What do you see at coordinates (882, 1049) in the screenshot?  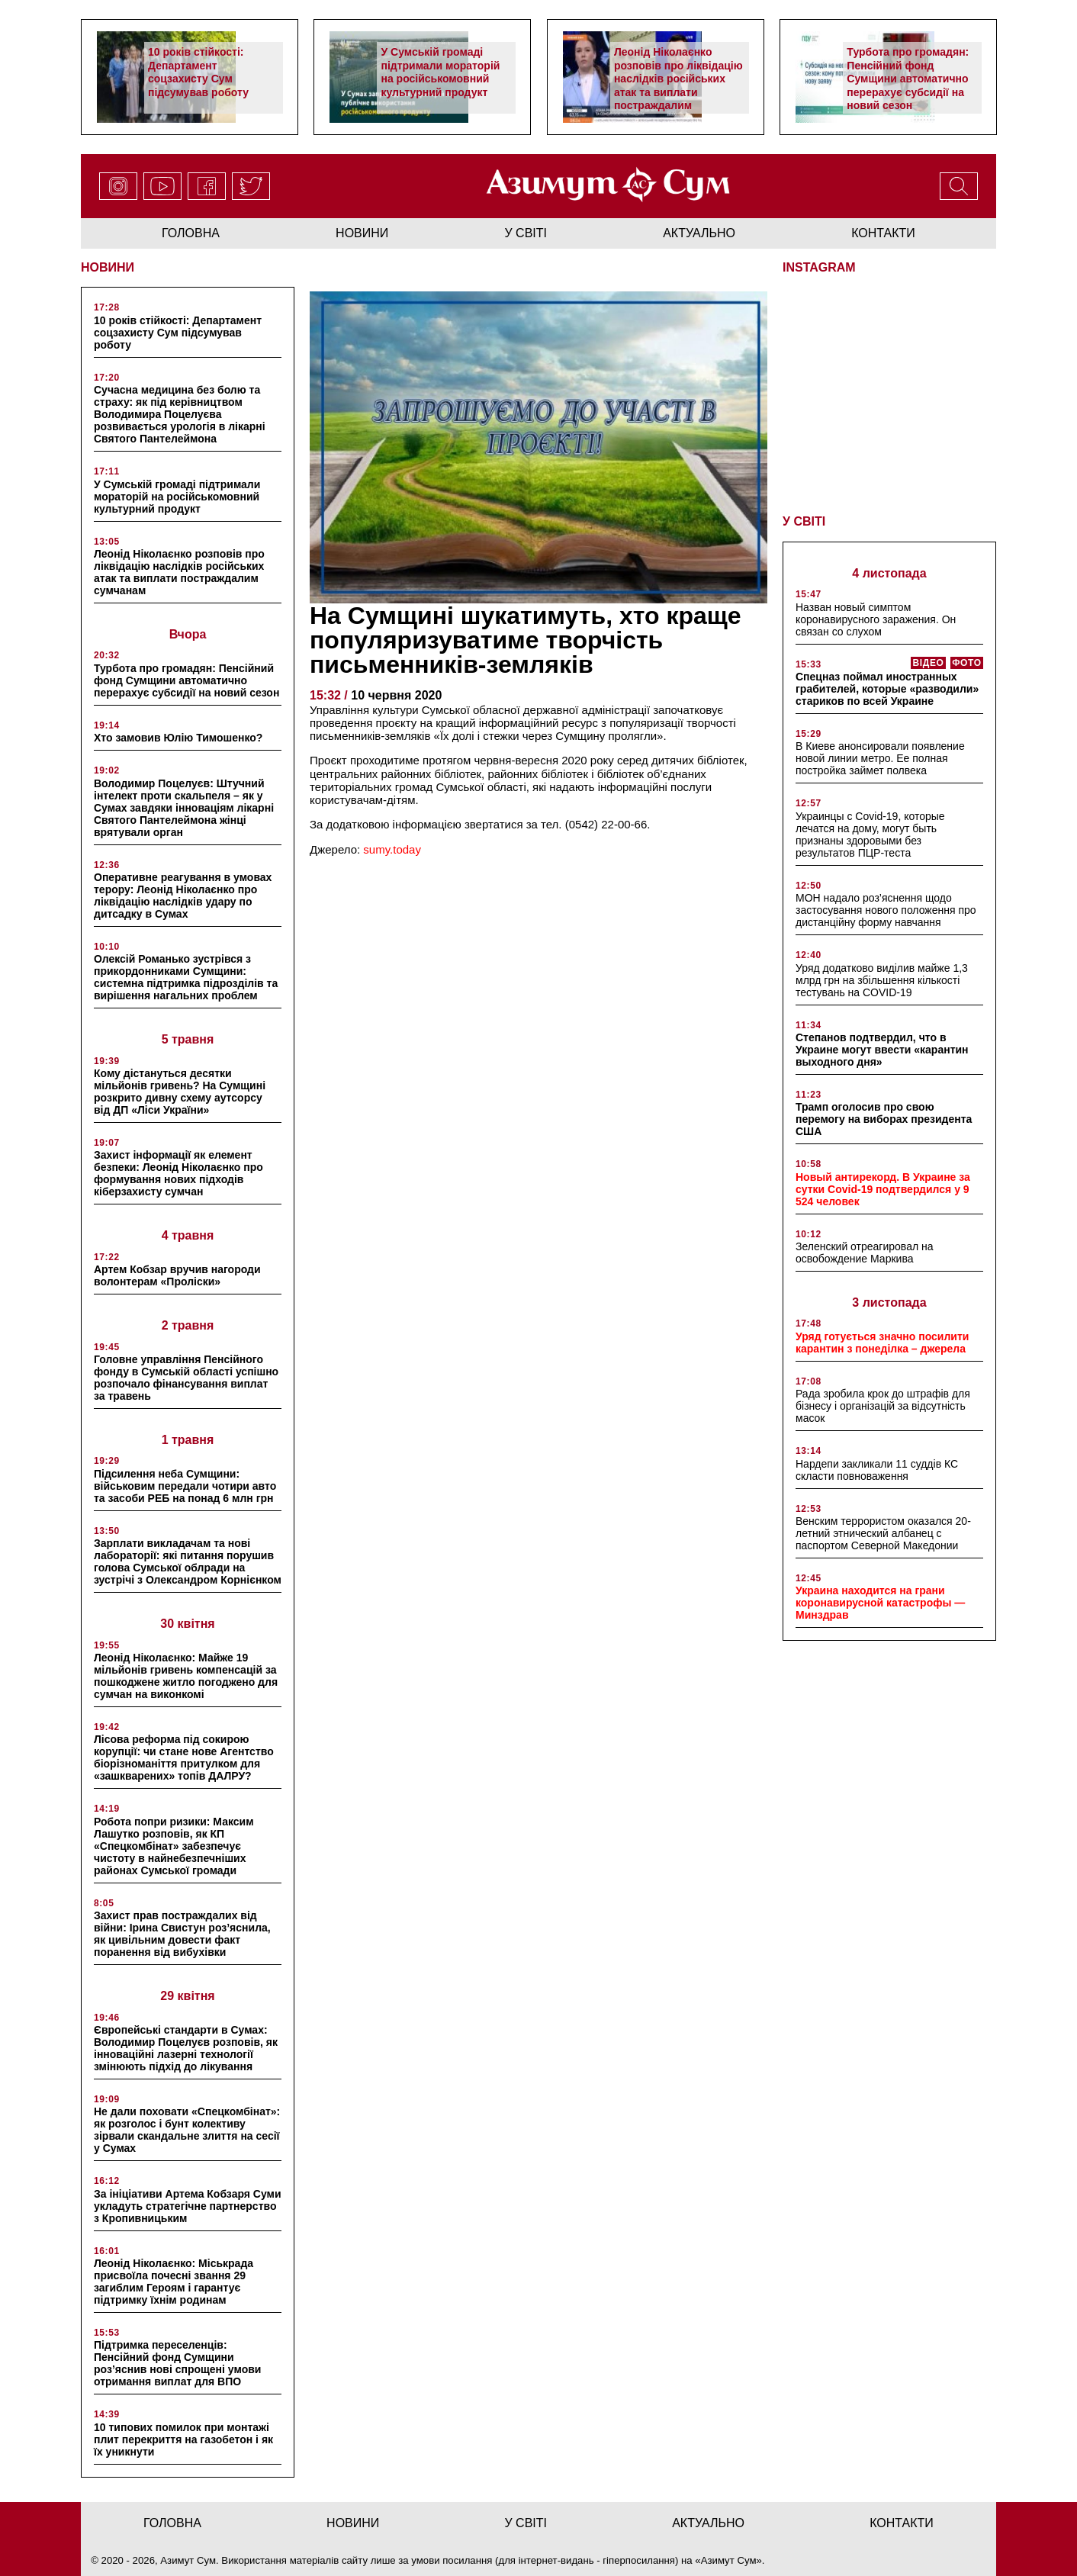 I see `Степанов подтвердил, что в Украине могут ввести «карантин выходного дня»` at bounding box center [882, 1049].